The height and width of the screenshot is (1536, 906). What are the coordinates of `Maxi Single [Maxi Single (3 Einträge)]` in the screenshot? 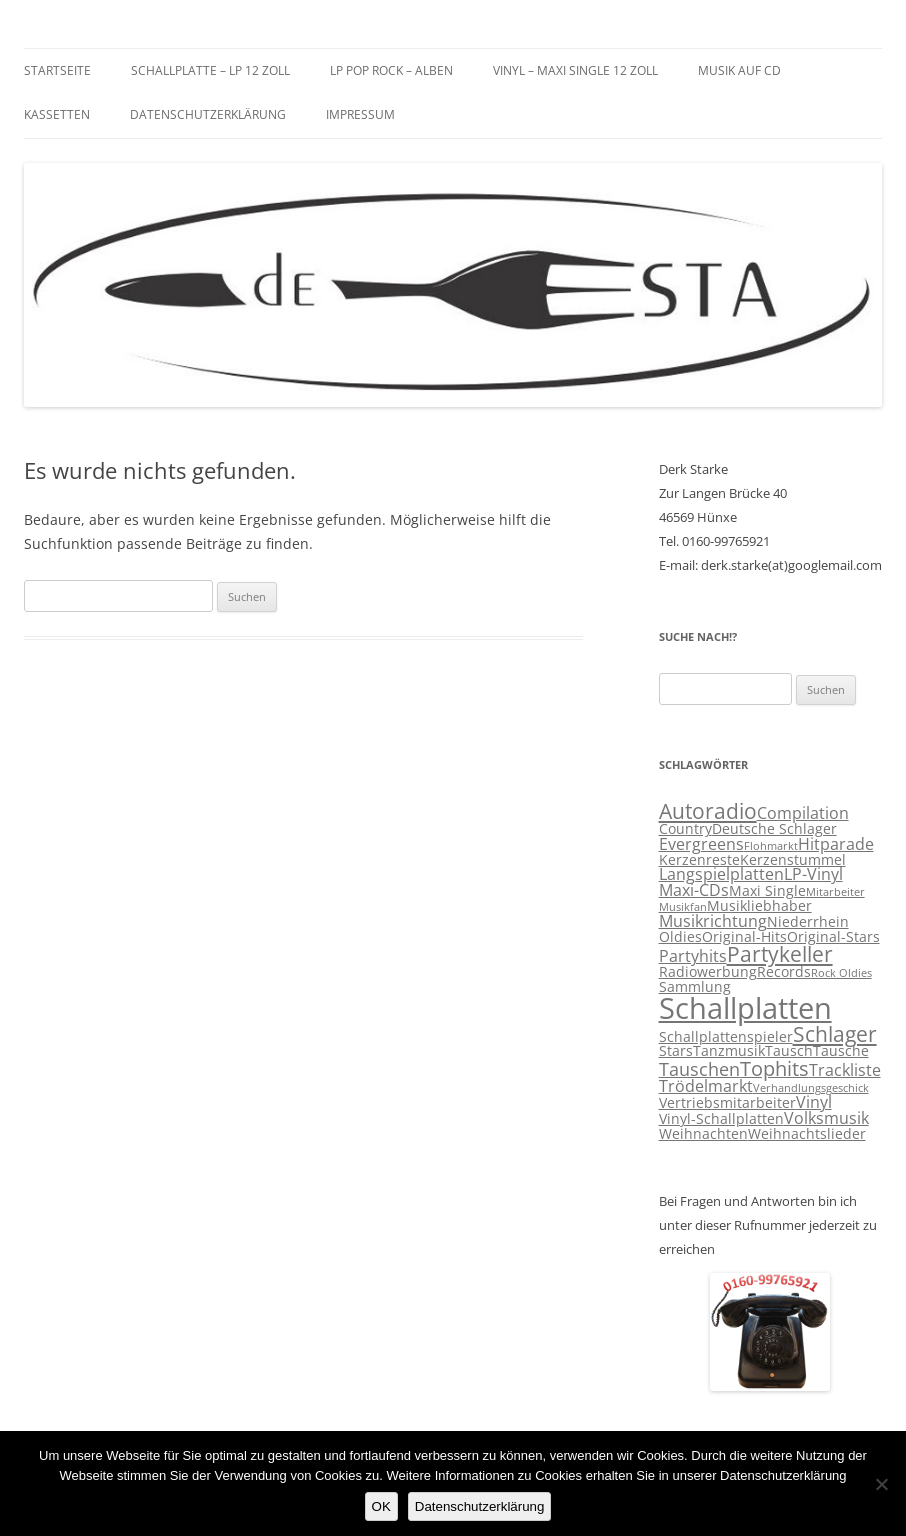 It's located at (767, 891).